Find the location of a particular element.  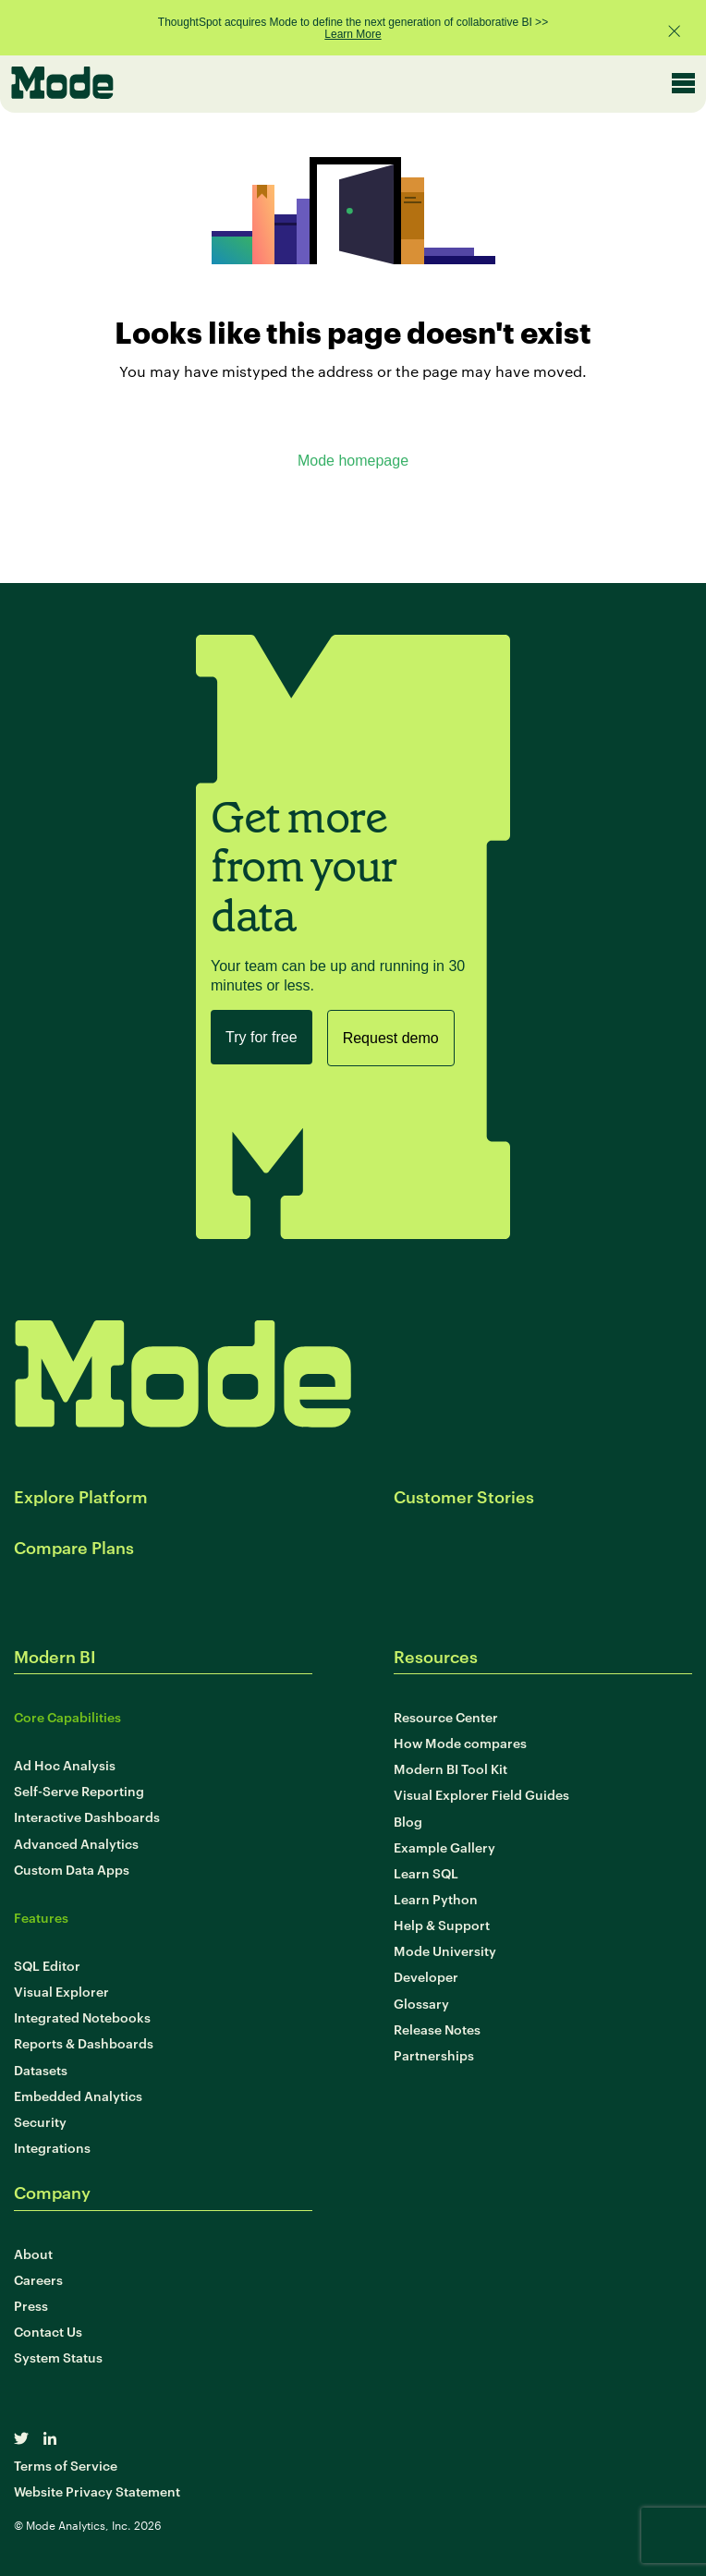

Release Notes is located at coordinates (437, 2028).